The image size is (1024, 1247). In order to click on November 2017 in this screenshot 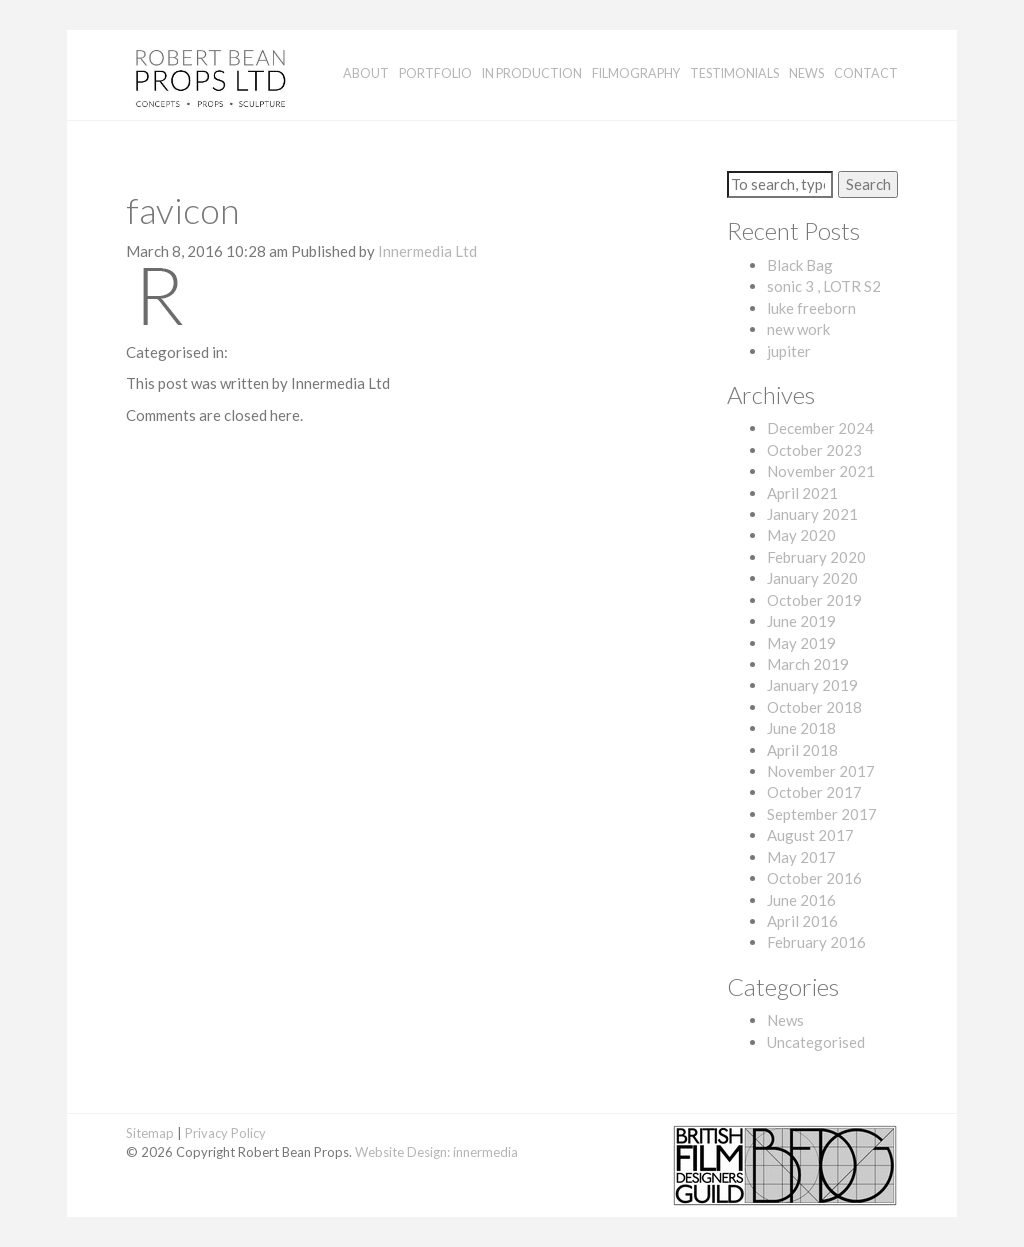, I will do `click(821, 771)`.